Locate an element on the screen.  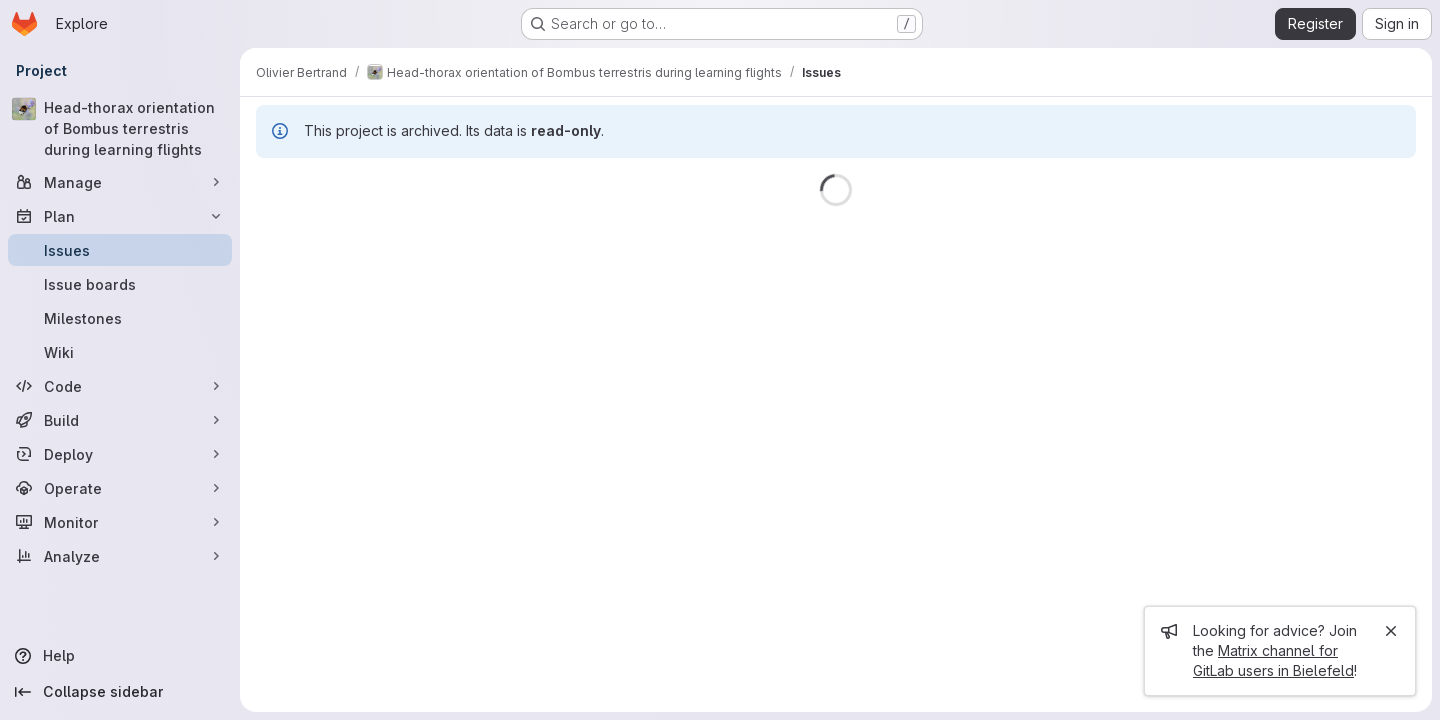
[Issue boards] is located at coordinates (120, 284).